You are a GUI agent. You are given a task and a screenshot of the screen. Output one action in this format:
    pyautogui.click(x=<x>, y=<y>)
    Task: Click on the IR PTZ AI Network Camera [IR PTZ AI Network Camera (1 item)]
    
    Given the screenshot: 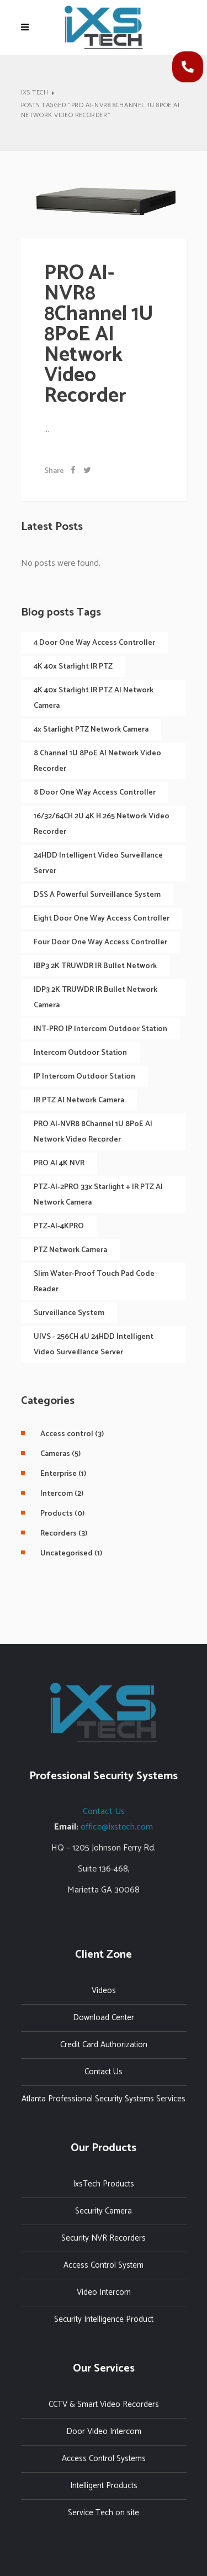 What is the action you would take?
    pyautogui.click(x=79, y=1100)
    